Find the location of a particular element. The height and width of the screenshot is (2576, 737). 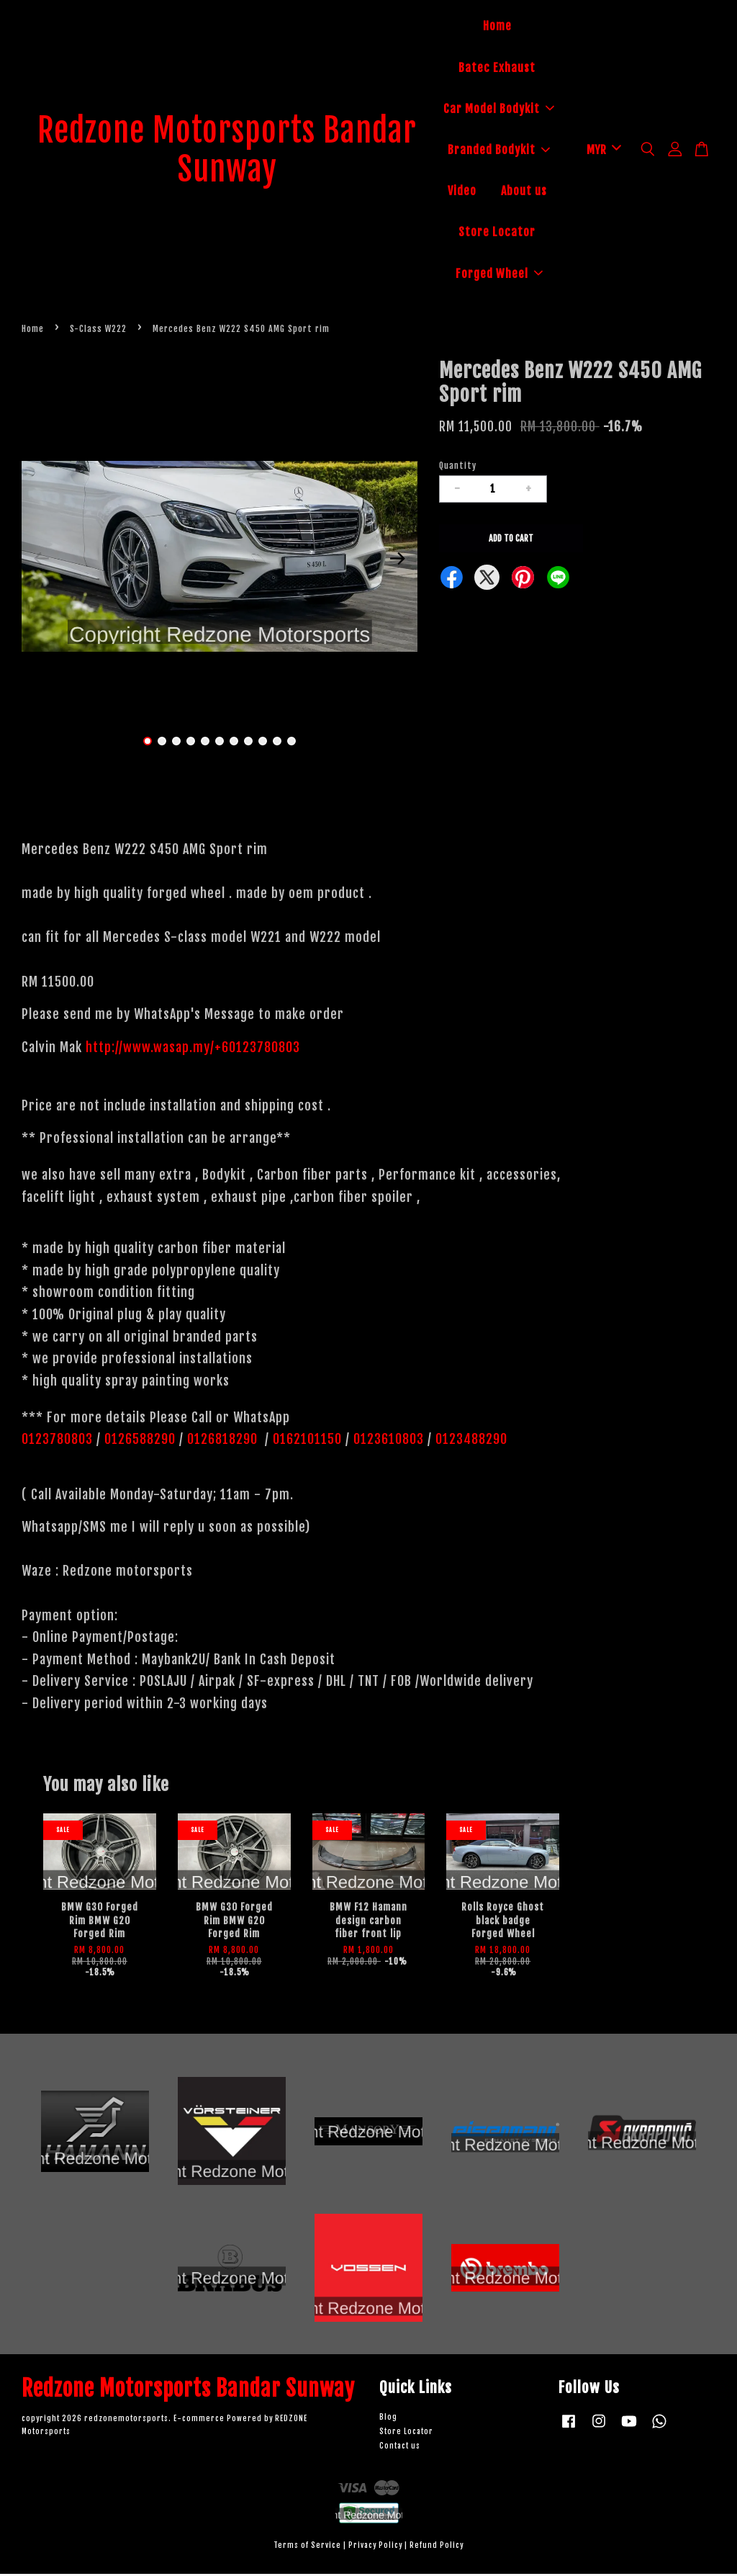

http://www.wasap.my/+60123780803 is located at coordinates (193, 1049).